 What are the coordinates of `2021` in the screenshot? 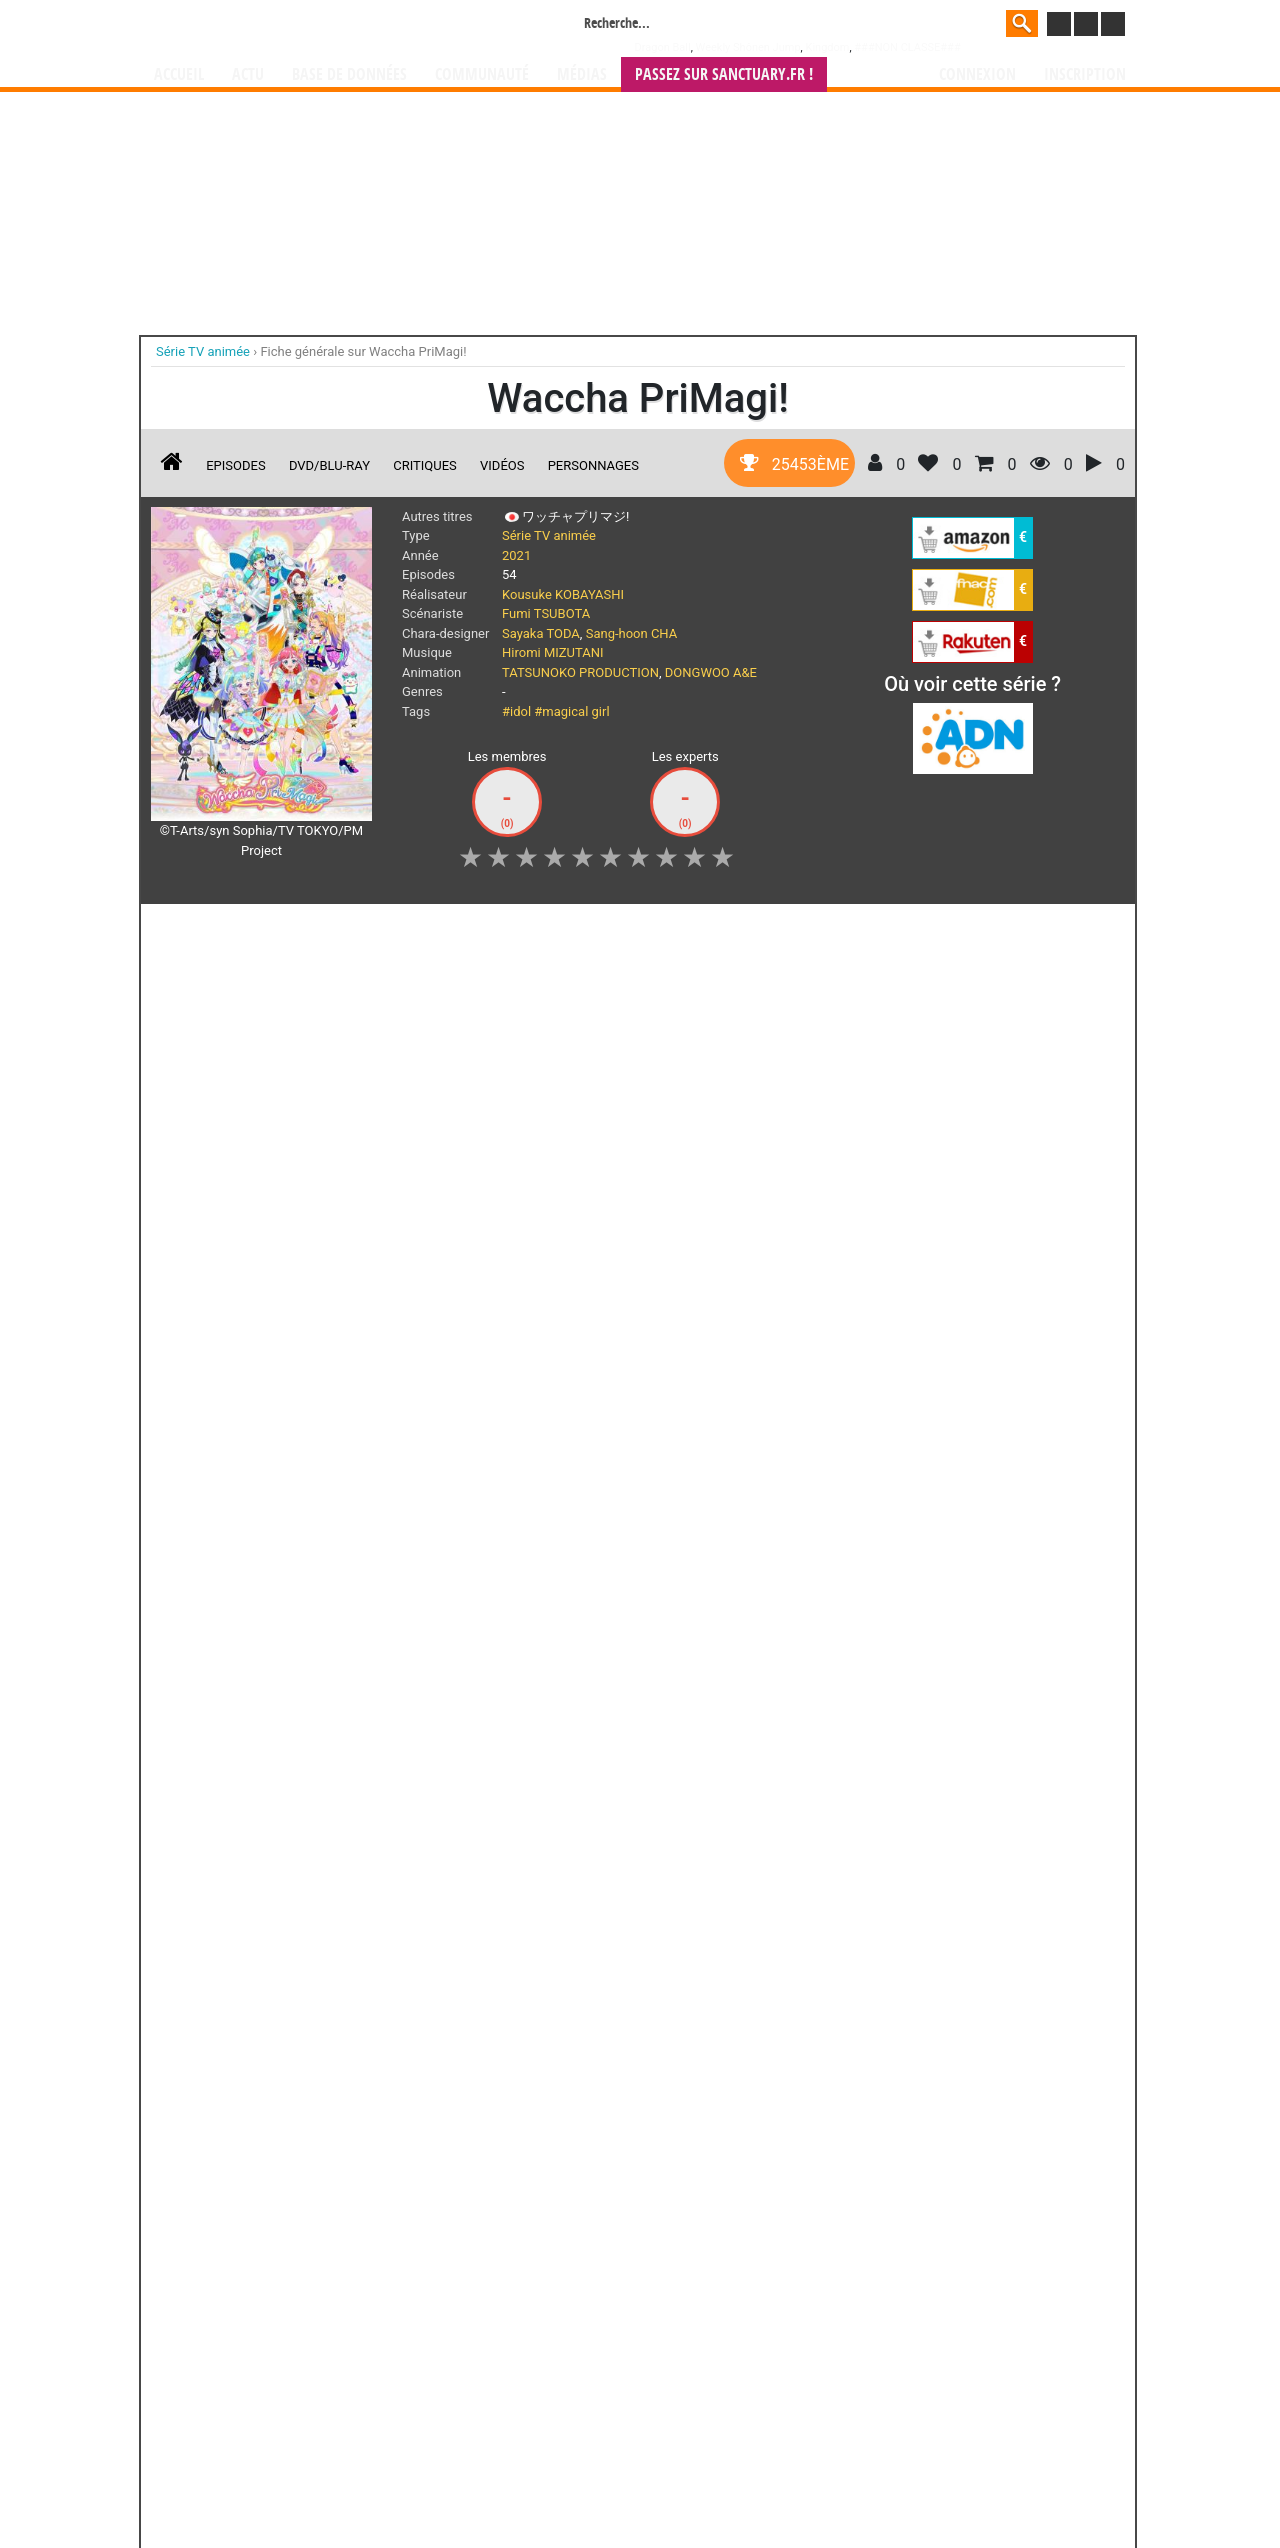 It's located at (516, 555).